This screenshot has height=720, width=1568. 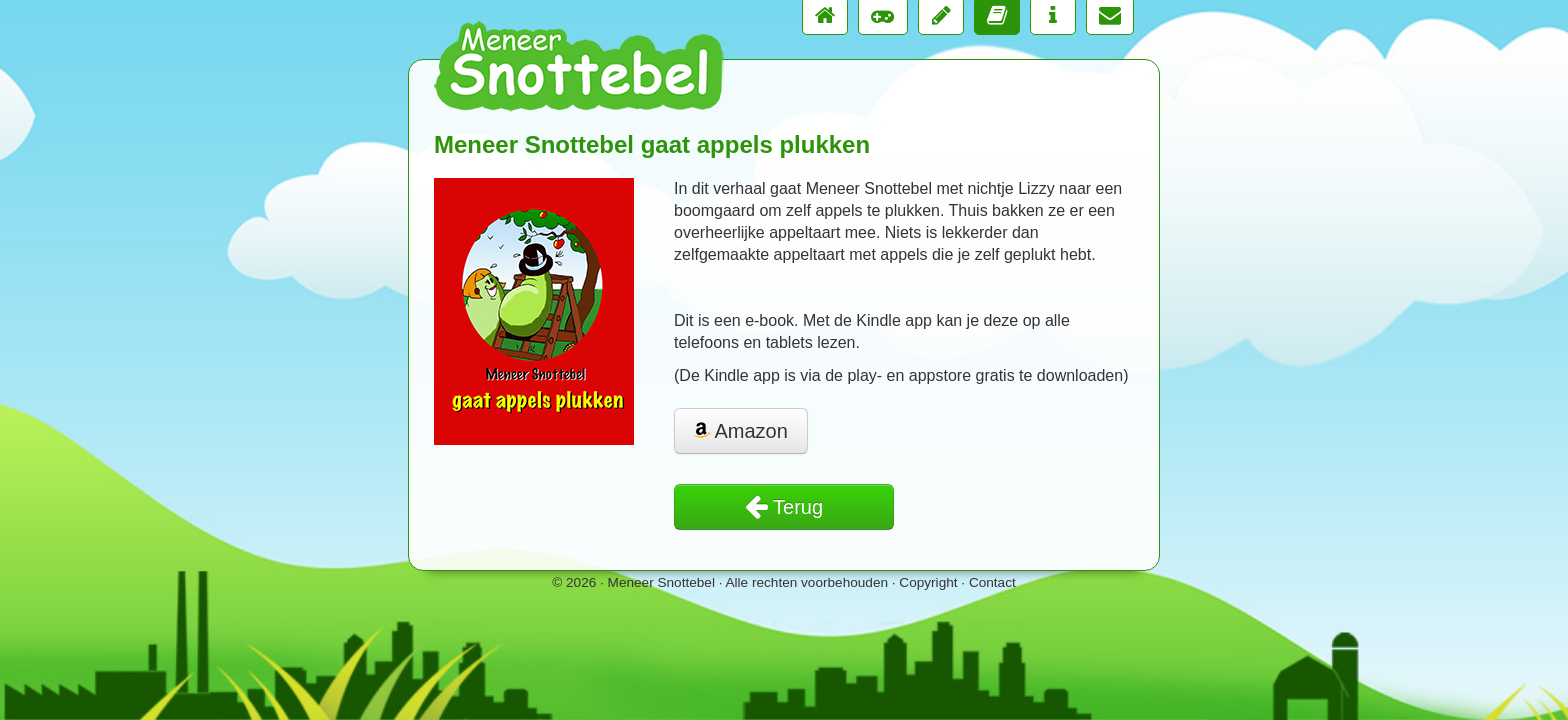 I want to click on Copyright, so click(x=928, y=582).